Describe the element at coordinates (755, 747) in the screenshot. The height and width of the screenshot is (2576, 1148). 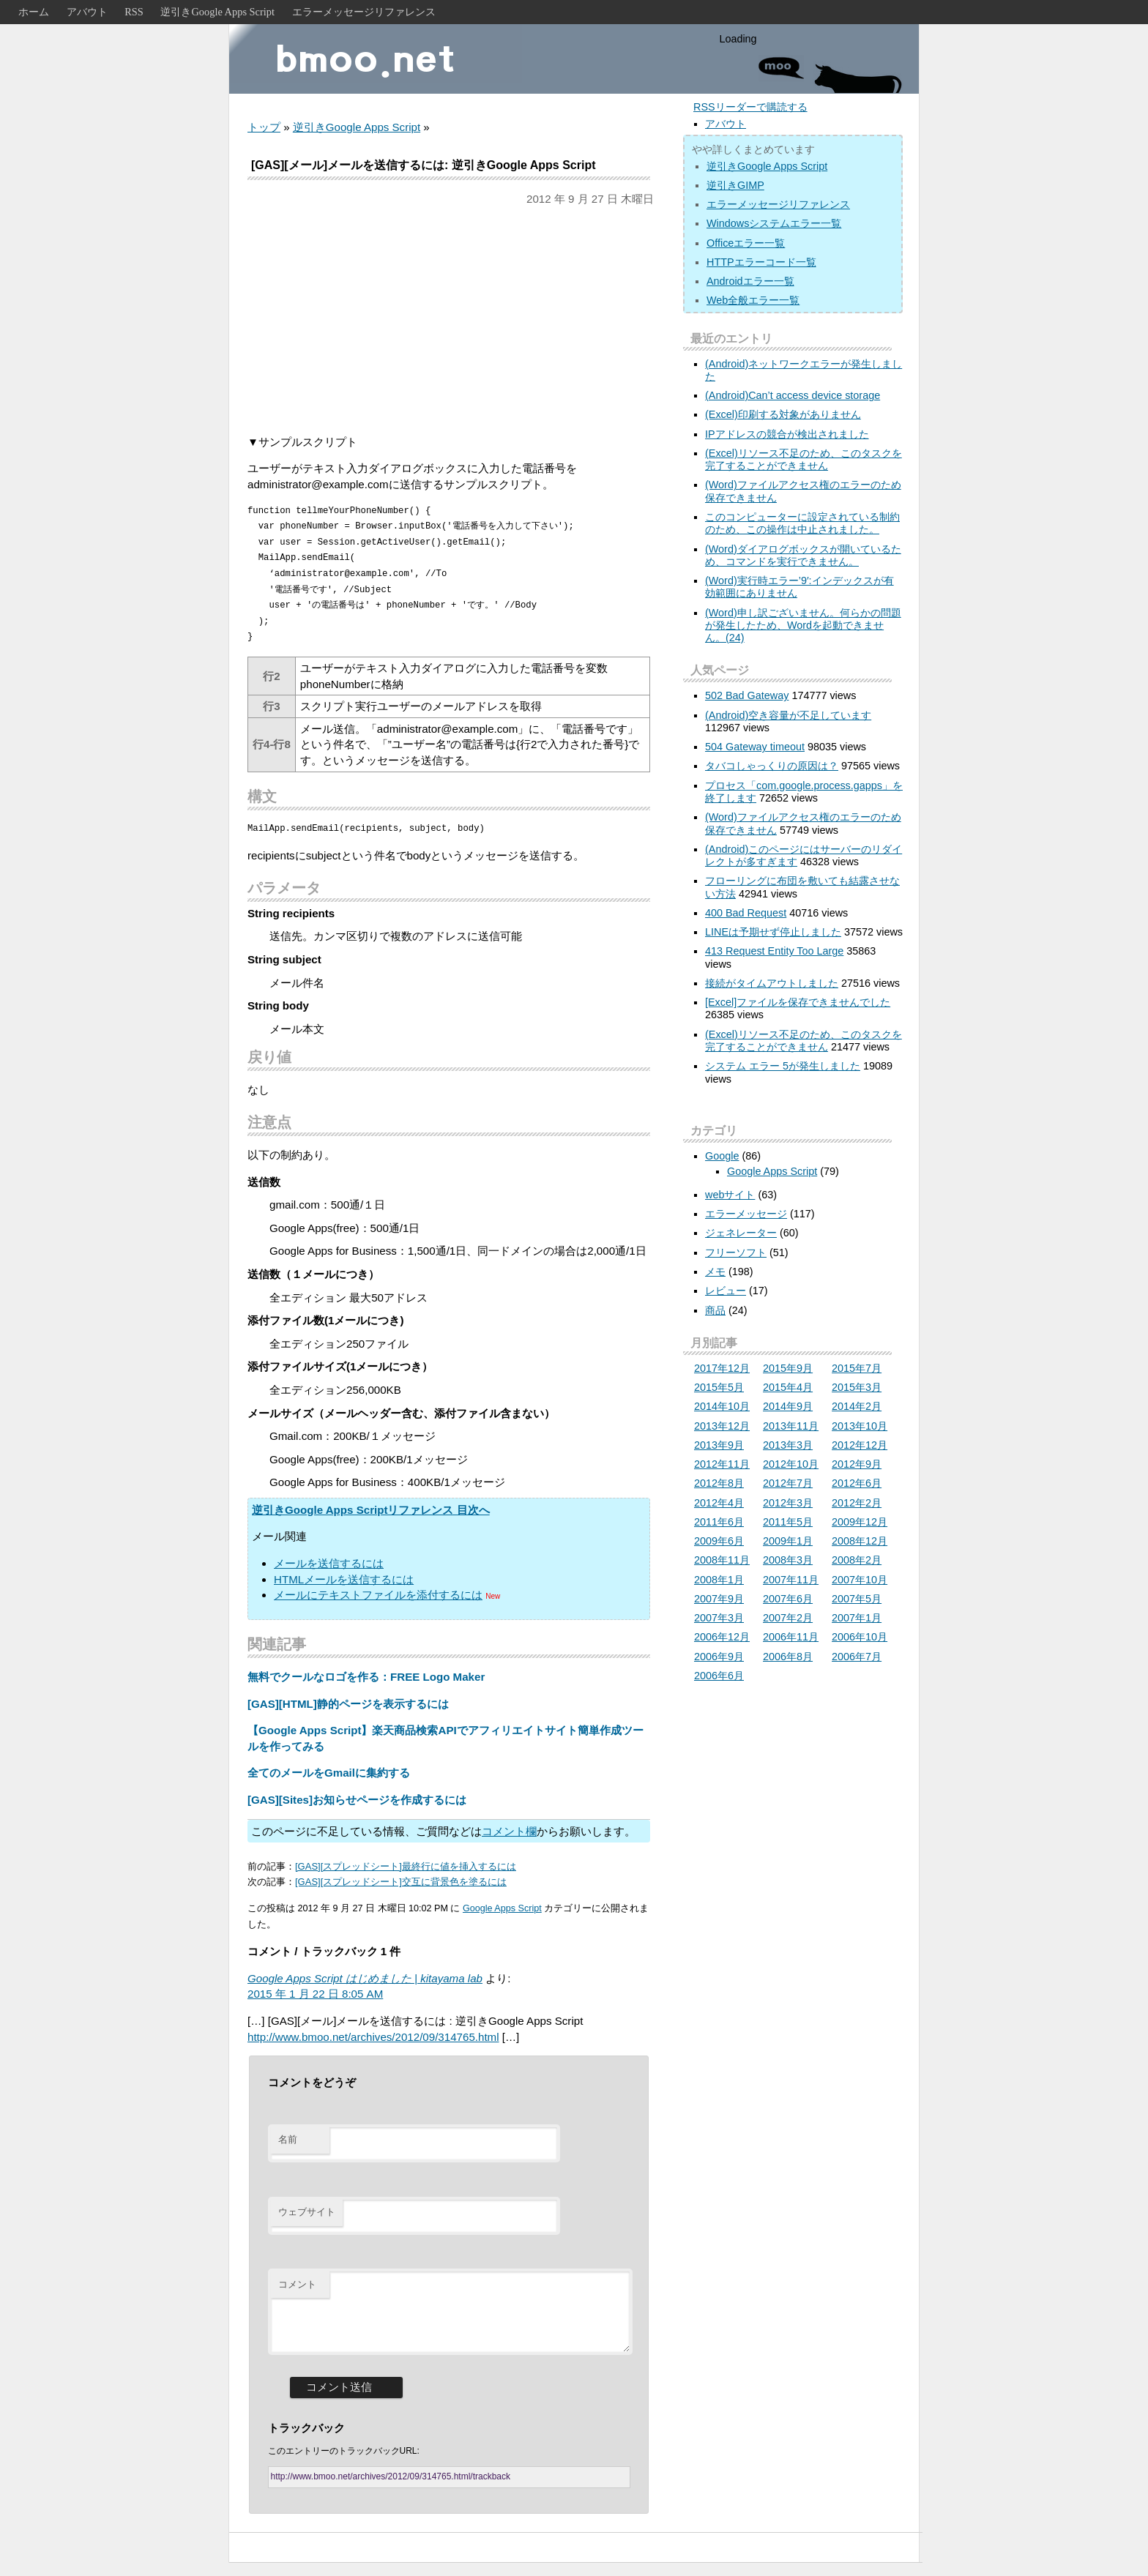
I see `504 Gateway timeout` at that location.